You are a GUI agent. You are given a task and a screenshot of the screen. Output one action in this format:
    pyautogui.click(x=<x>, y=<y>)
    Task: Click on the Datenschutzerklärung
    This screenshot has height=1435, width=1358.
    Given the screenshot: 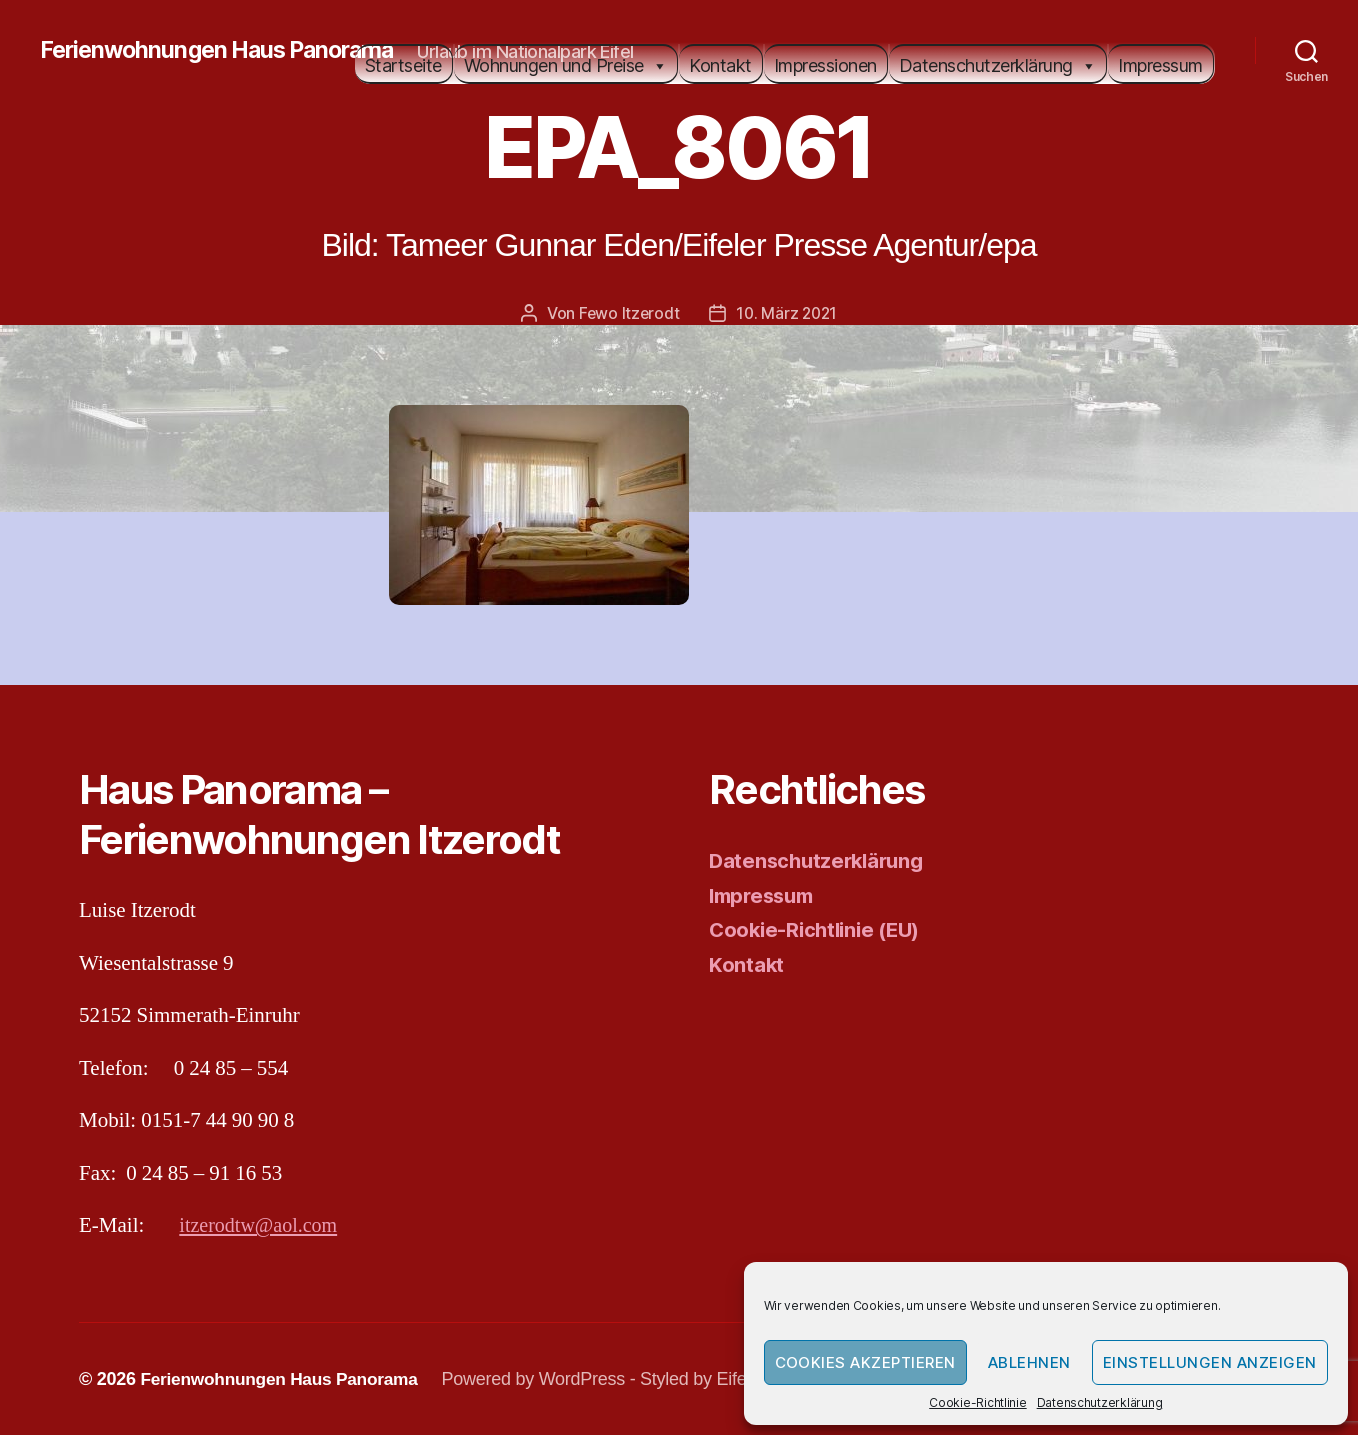 What is the action you would take?
    pyautogui.click(x=1100, y=1402)
    